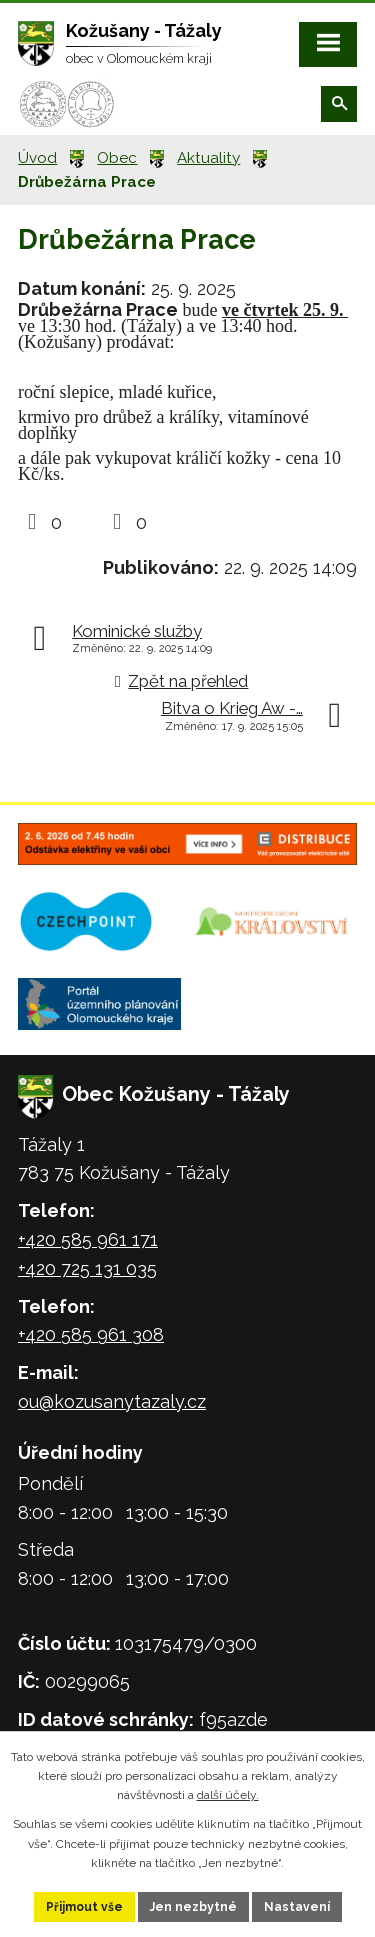 This screenshot has height=1937, width=375. What do you see at coordinates (87, 1268) in the screenshot?
I see `+420 725 131 035` at bounding box center [87, 1268].